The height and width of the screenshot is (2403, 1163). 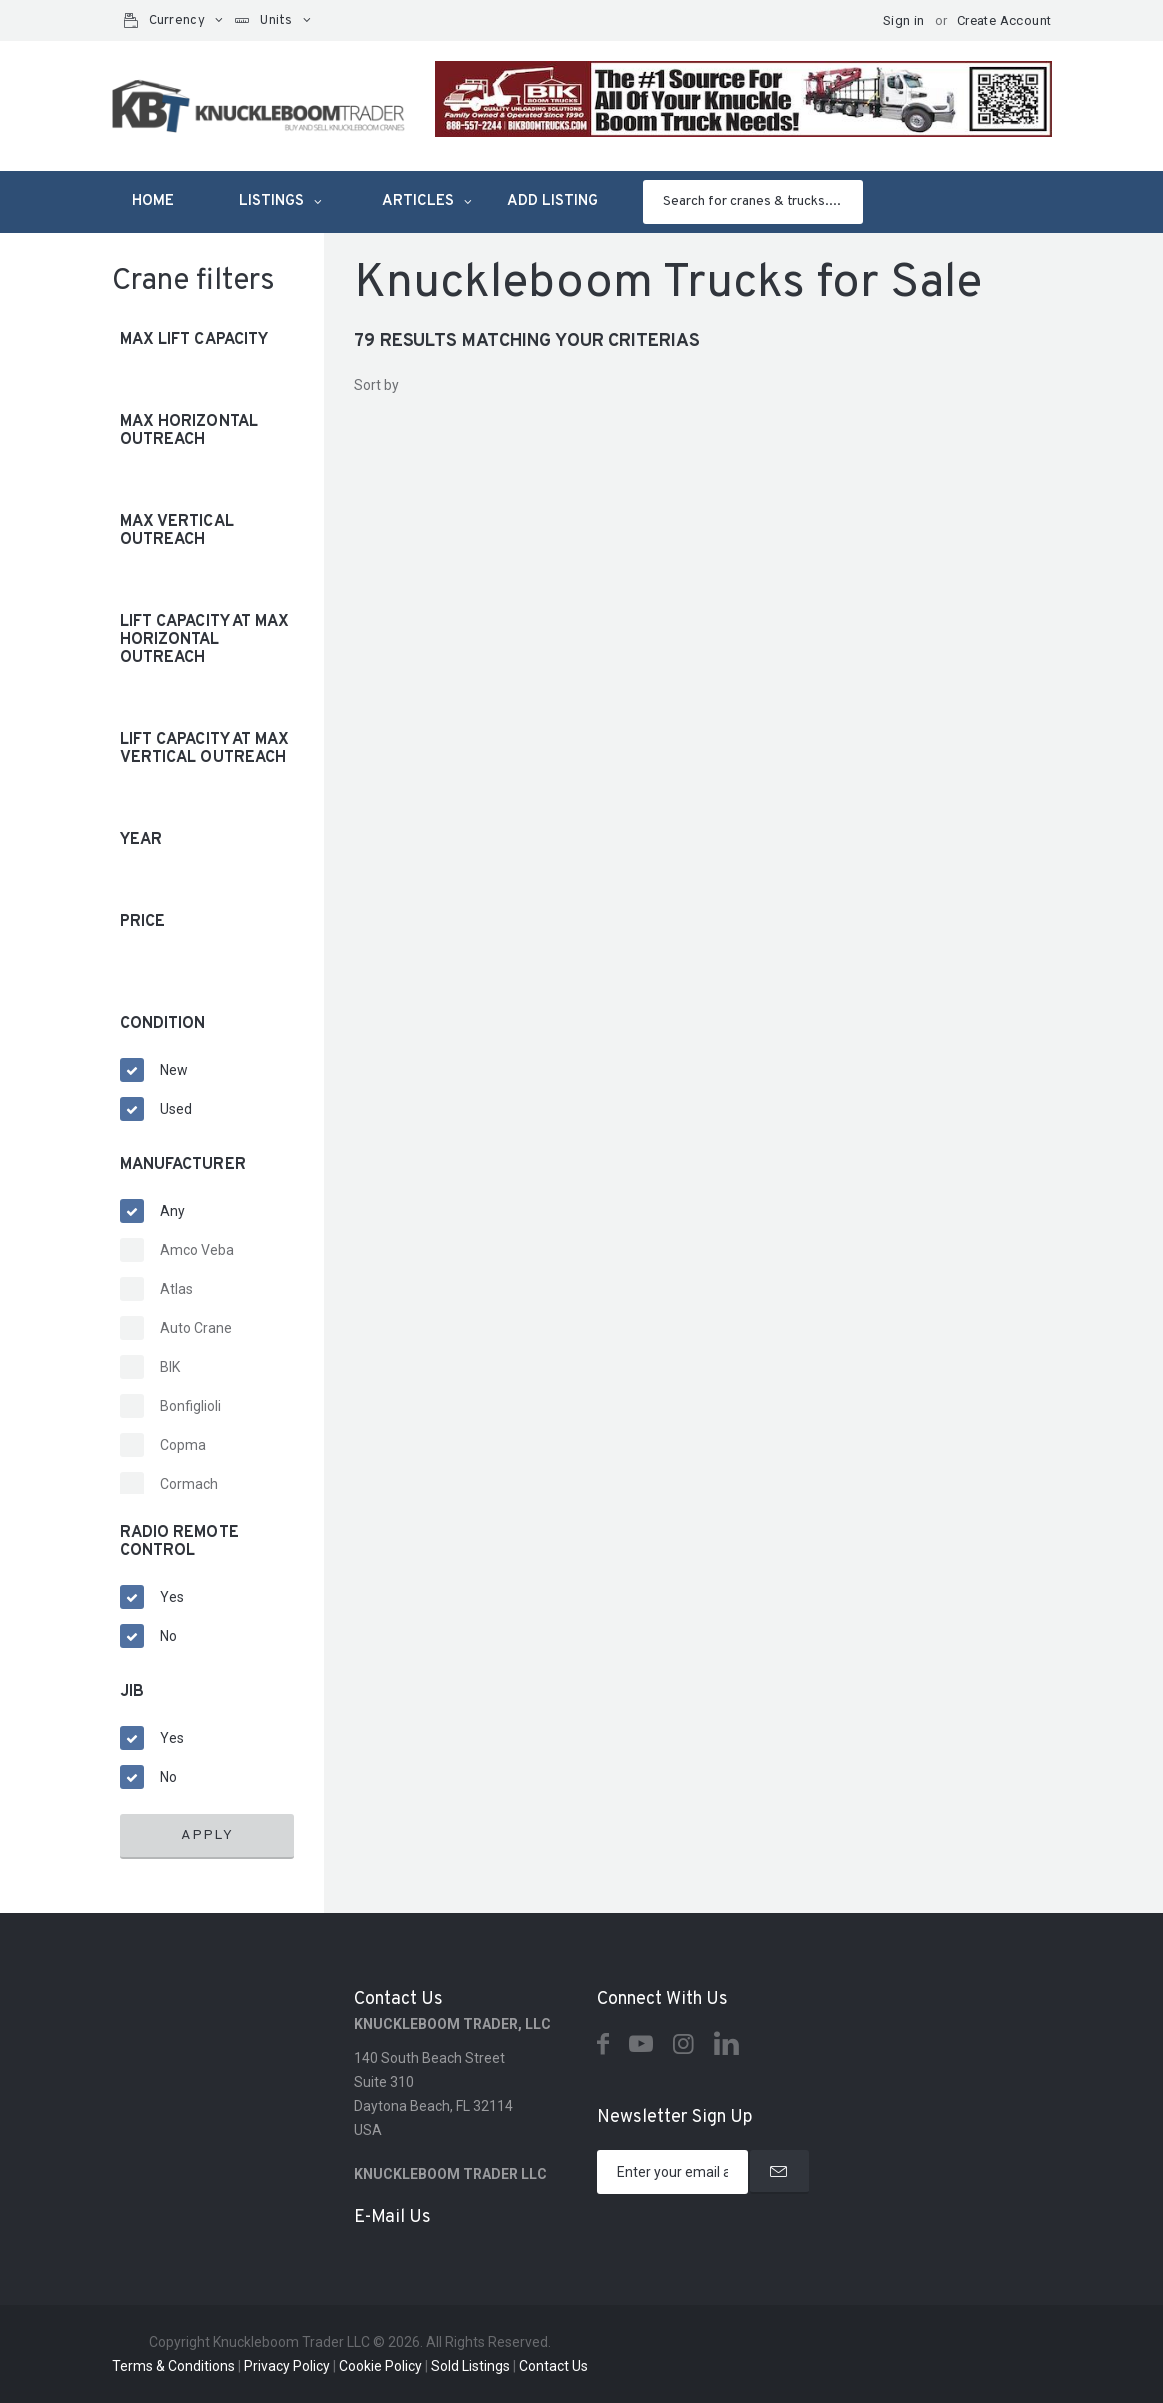 I want to click on Atlas, so click(x=176, y=1289).